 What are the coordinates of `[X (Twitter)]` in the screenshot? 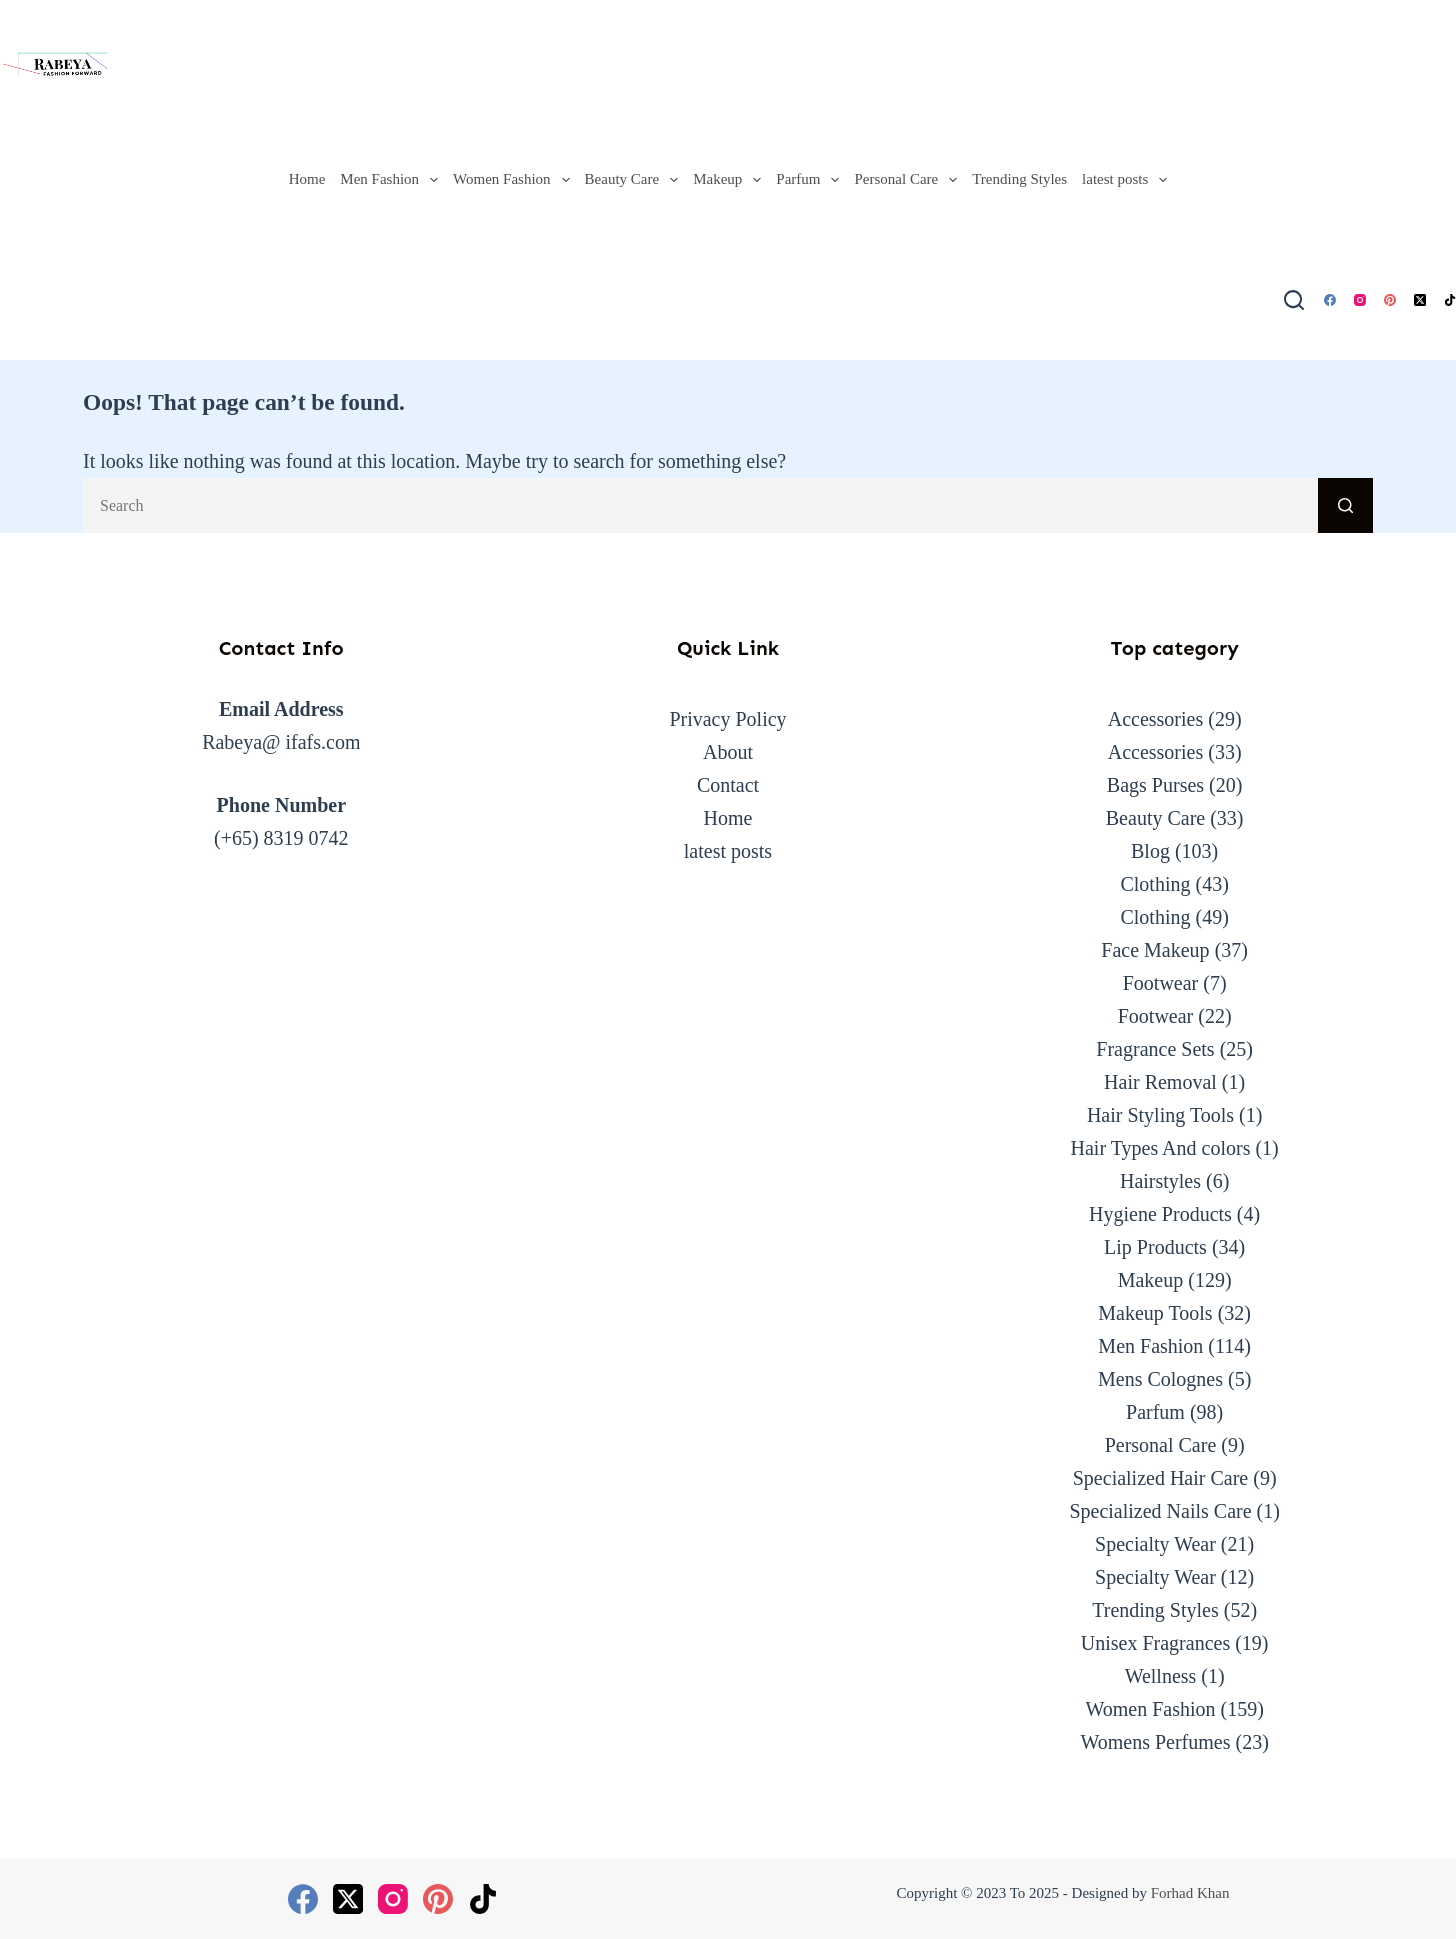 It's located at (1420, 300).